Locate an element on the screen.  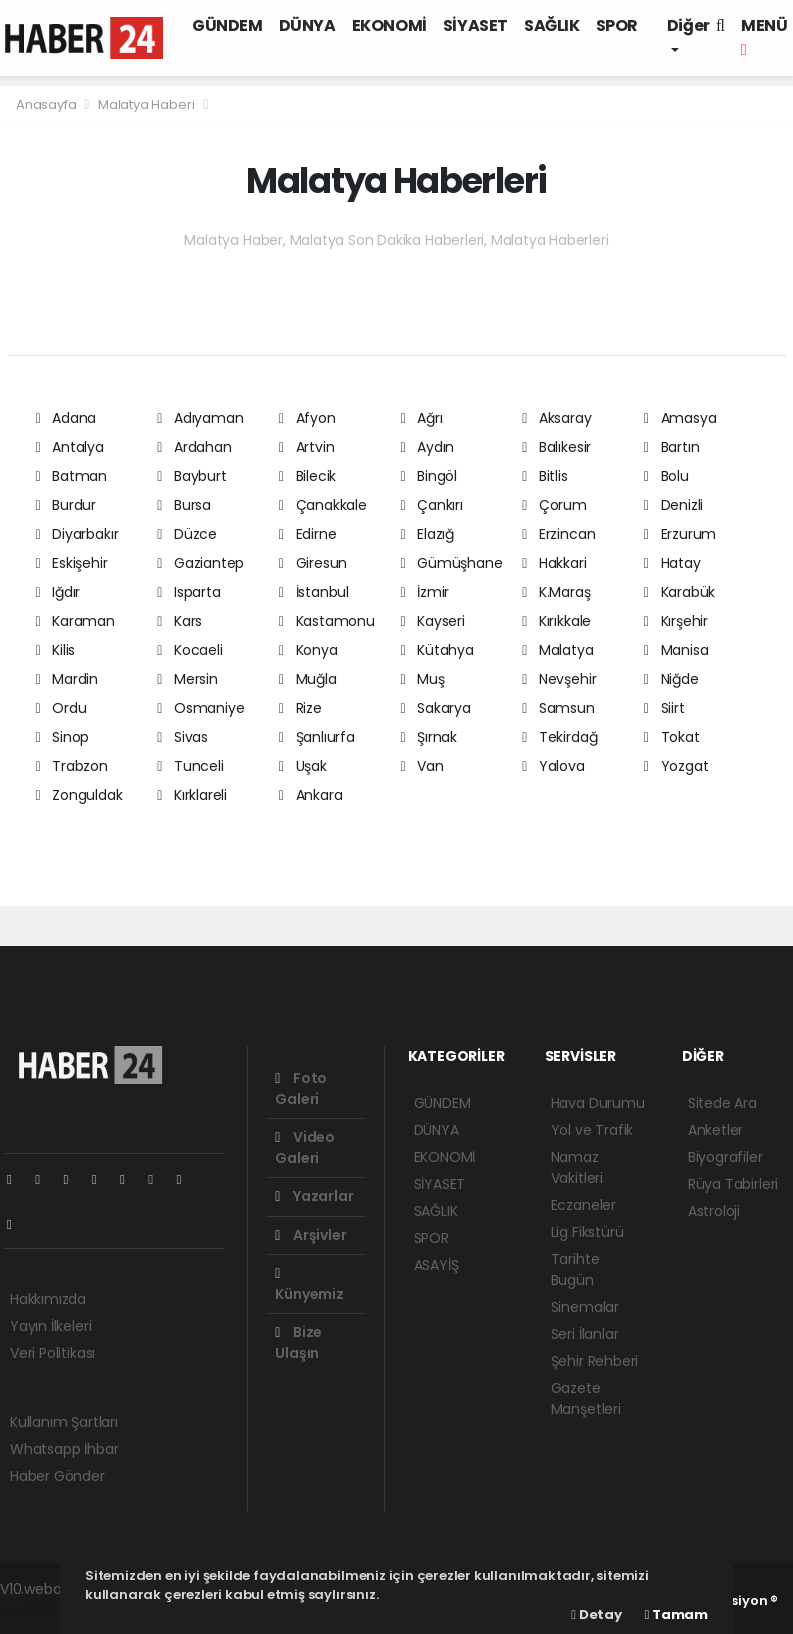
Denizli is located at coordinates (673, 505).